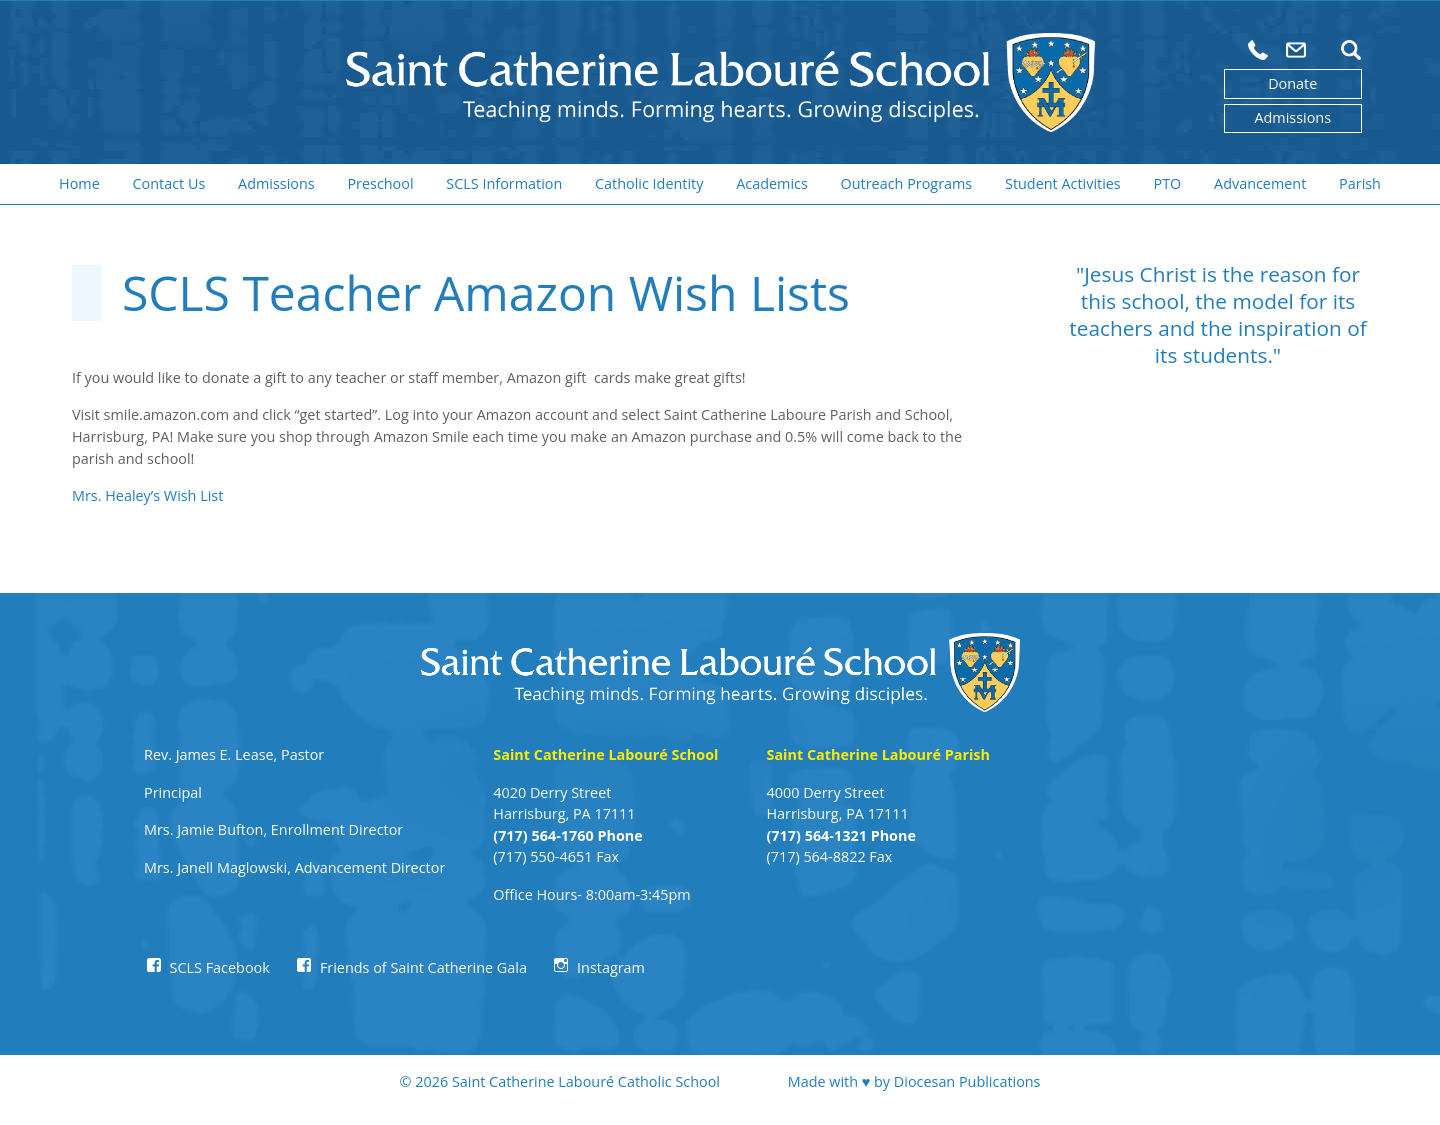 This screenshot has width=1440, height=1125. Describe the element at coordinates (1360, 183) in the screenshot. I see `Parish` at that location.